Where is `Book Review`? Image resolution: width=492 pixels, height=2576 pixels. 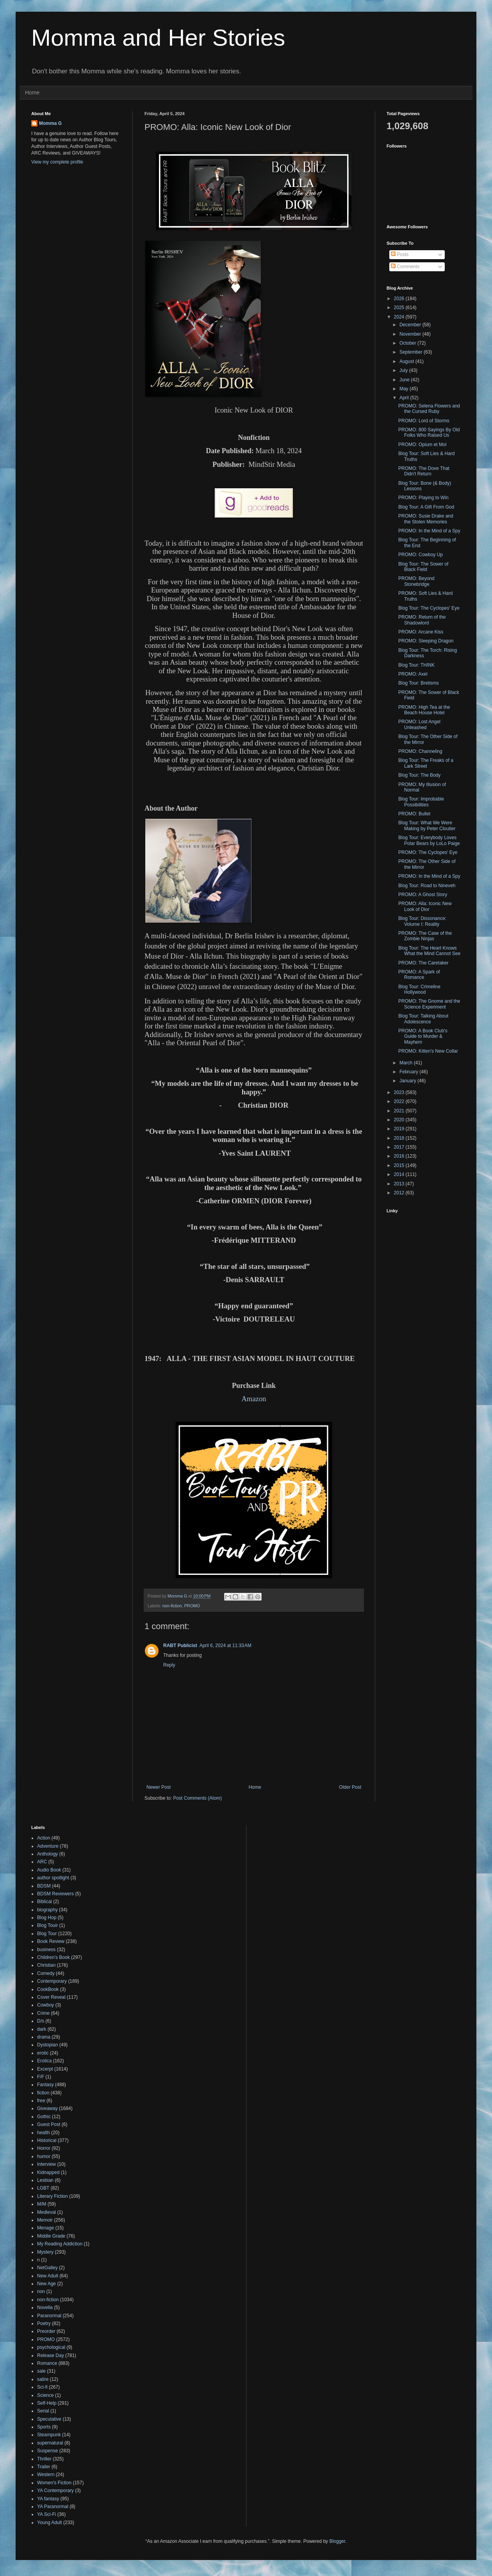 Book Review is located at coordinates (50, 1941).